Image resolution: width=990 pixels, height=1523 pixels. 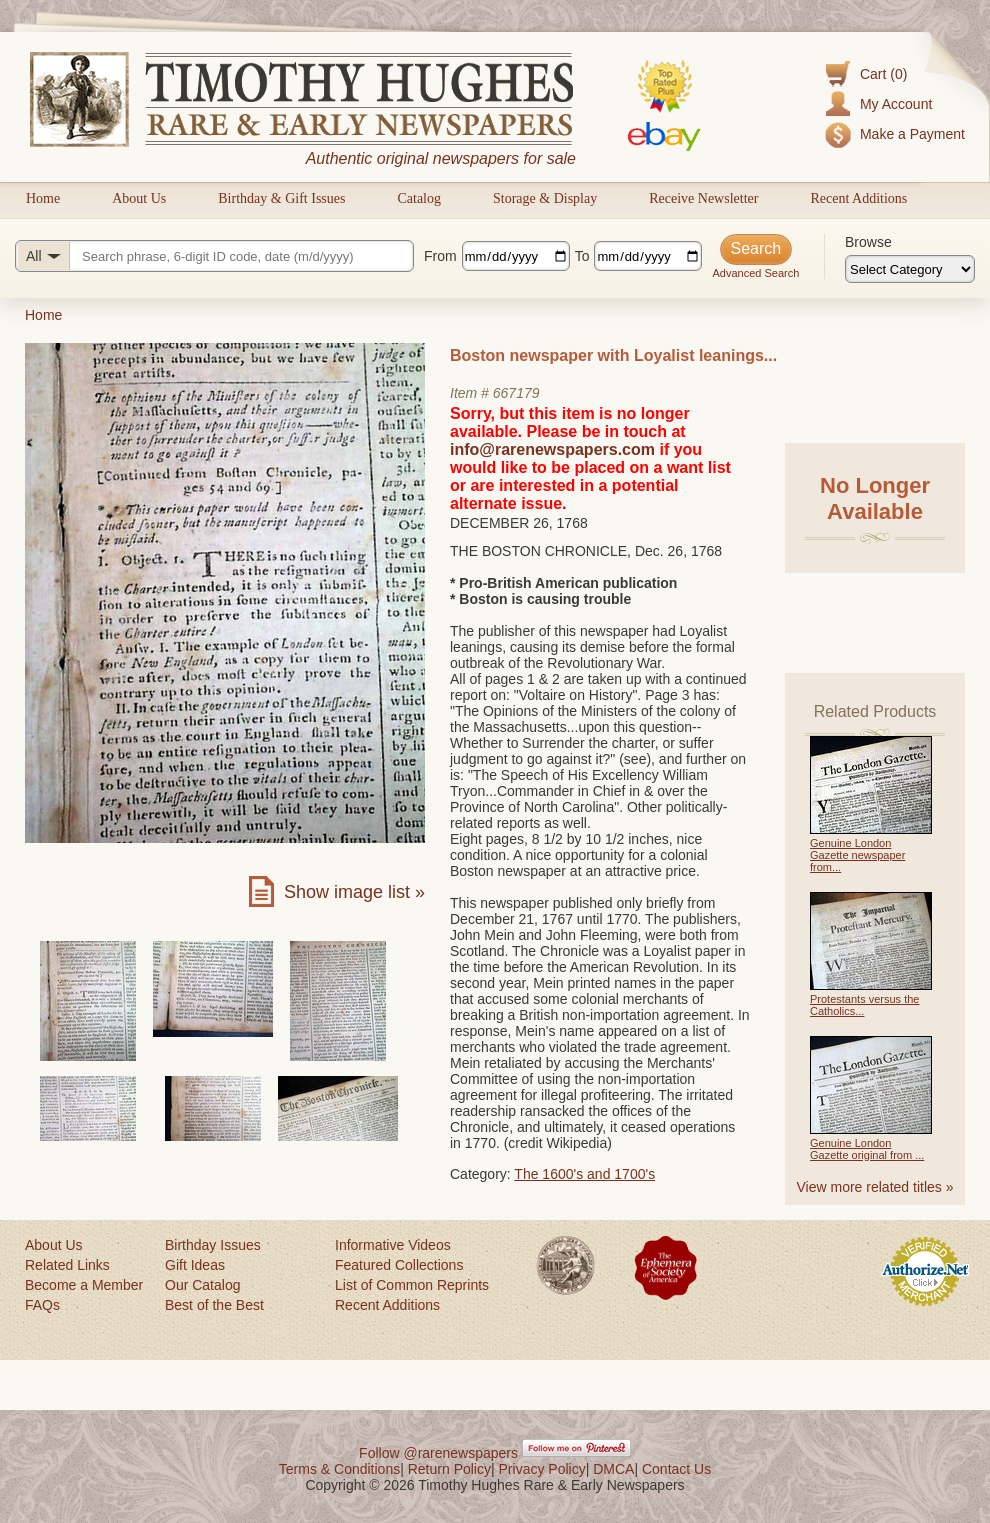 I want to click on Privacy Policy, so click(x=542, y=1469).